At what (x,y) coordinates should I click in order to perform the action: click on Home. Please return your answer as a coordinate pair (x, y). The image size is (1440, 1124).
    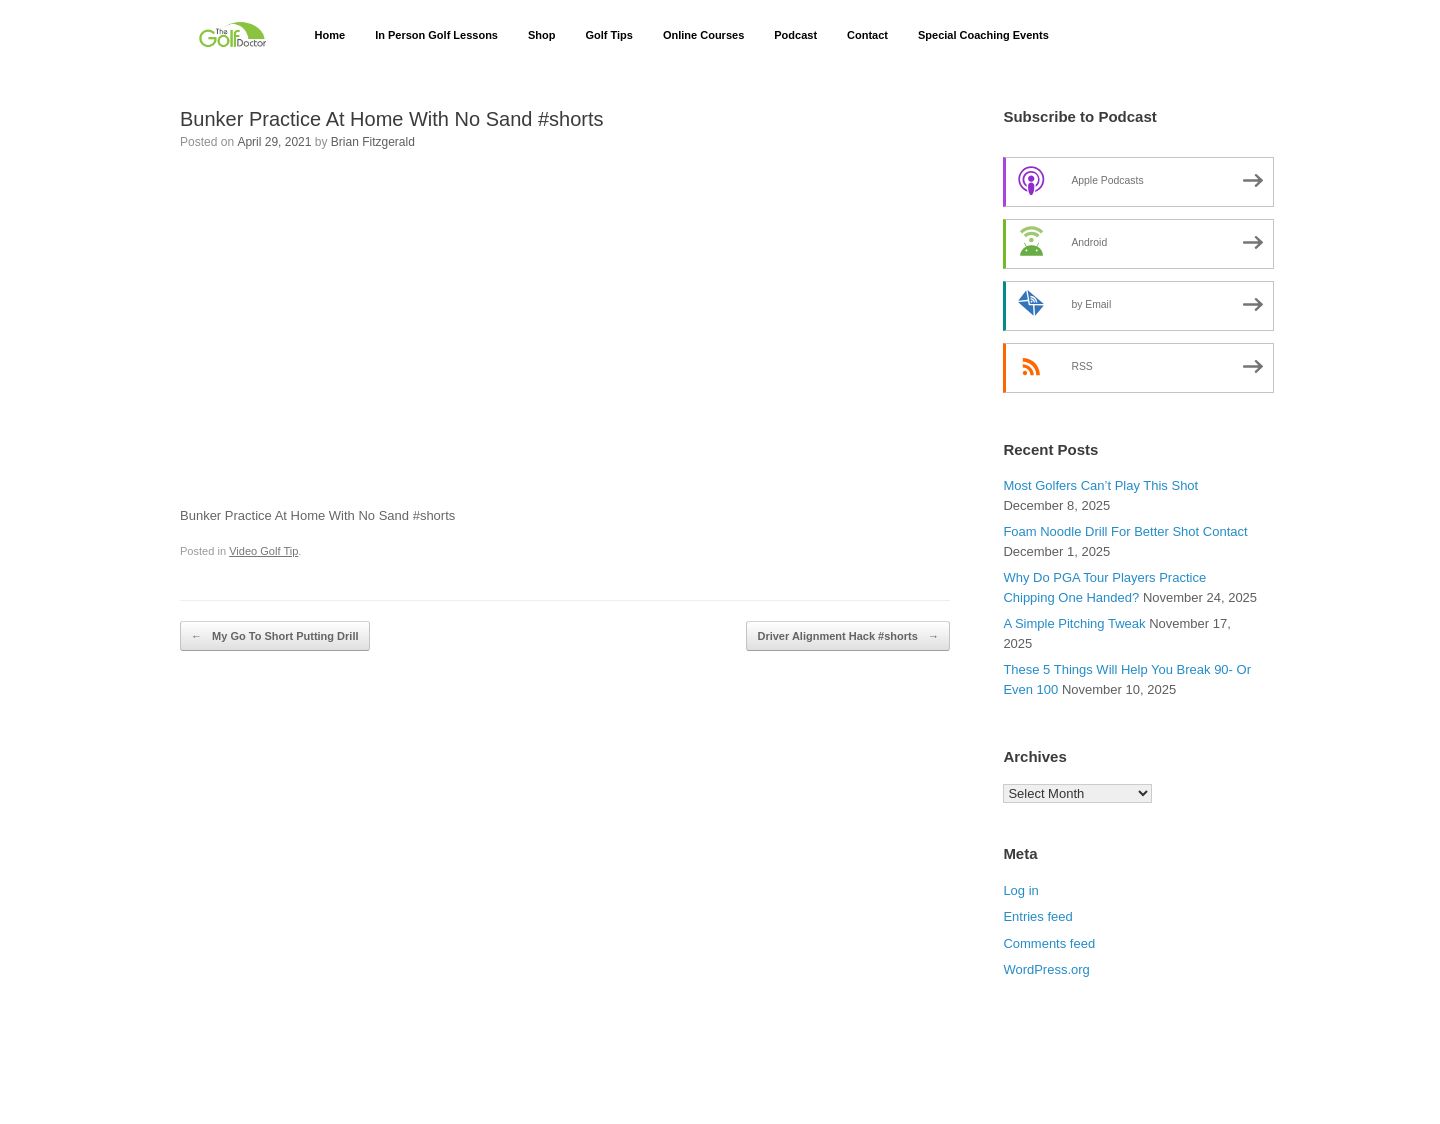
    Looking at the image, I should click on (330, 35).